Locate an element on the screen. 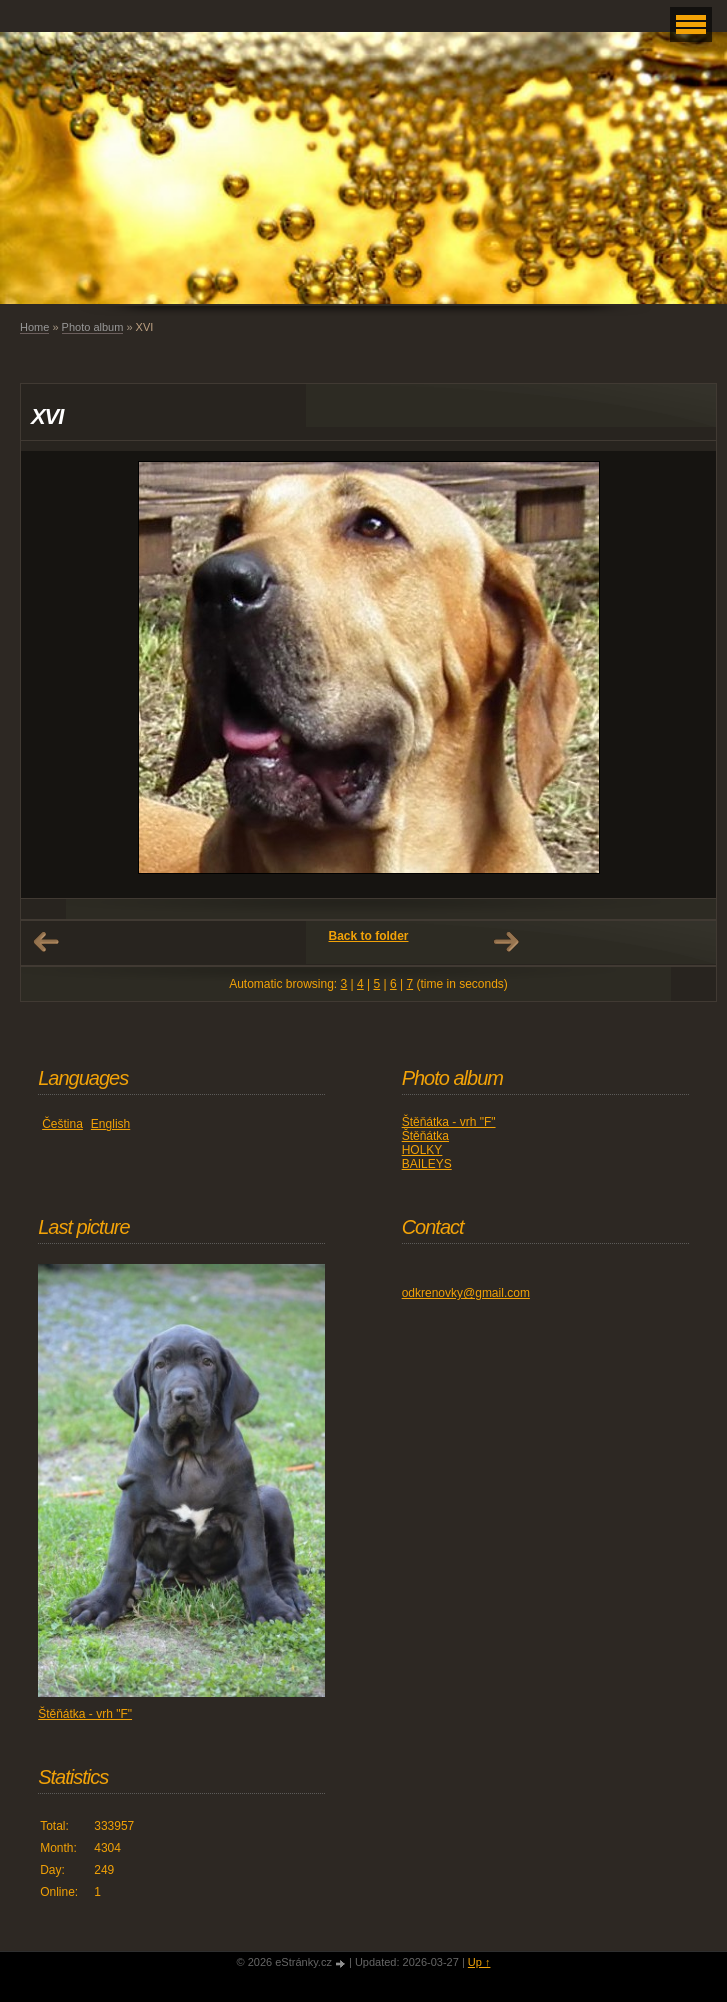 Image resolution: width=727 pixels, height=2002 pixels. English is located at coordinates (110, 1124).